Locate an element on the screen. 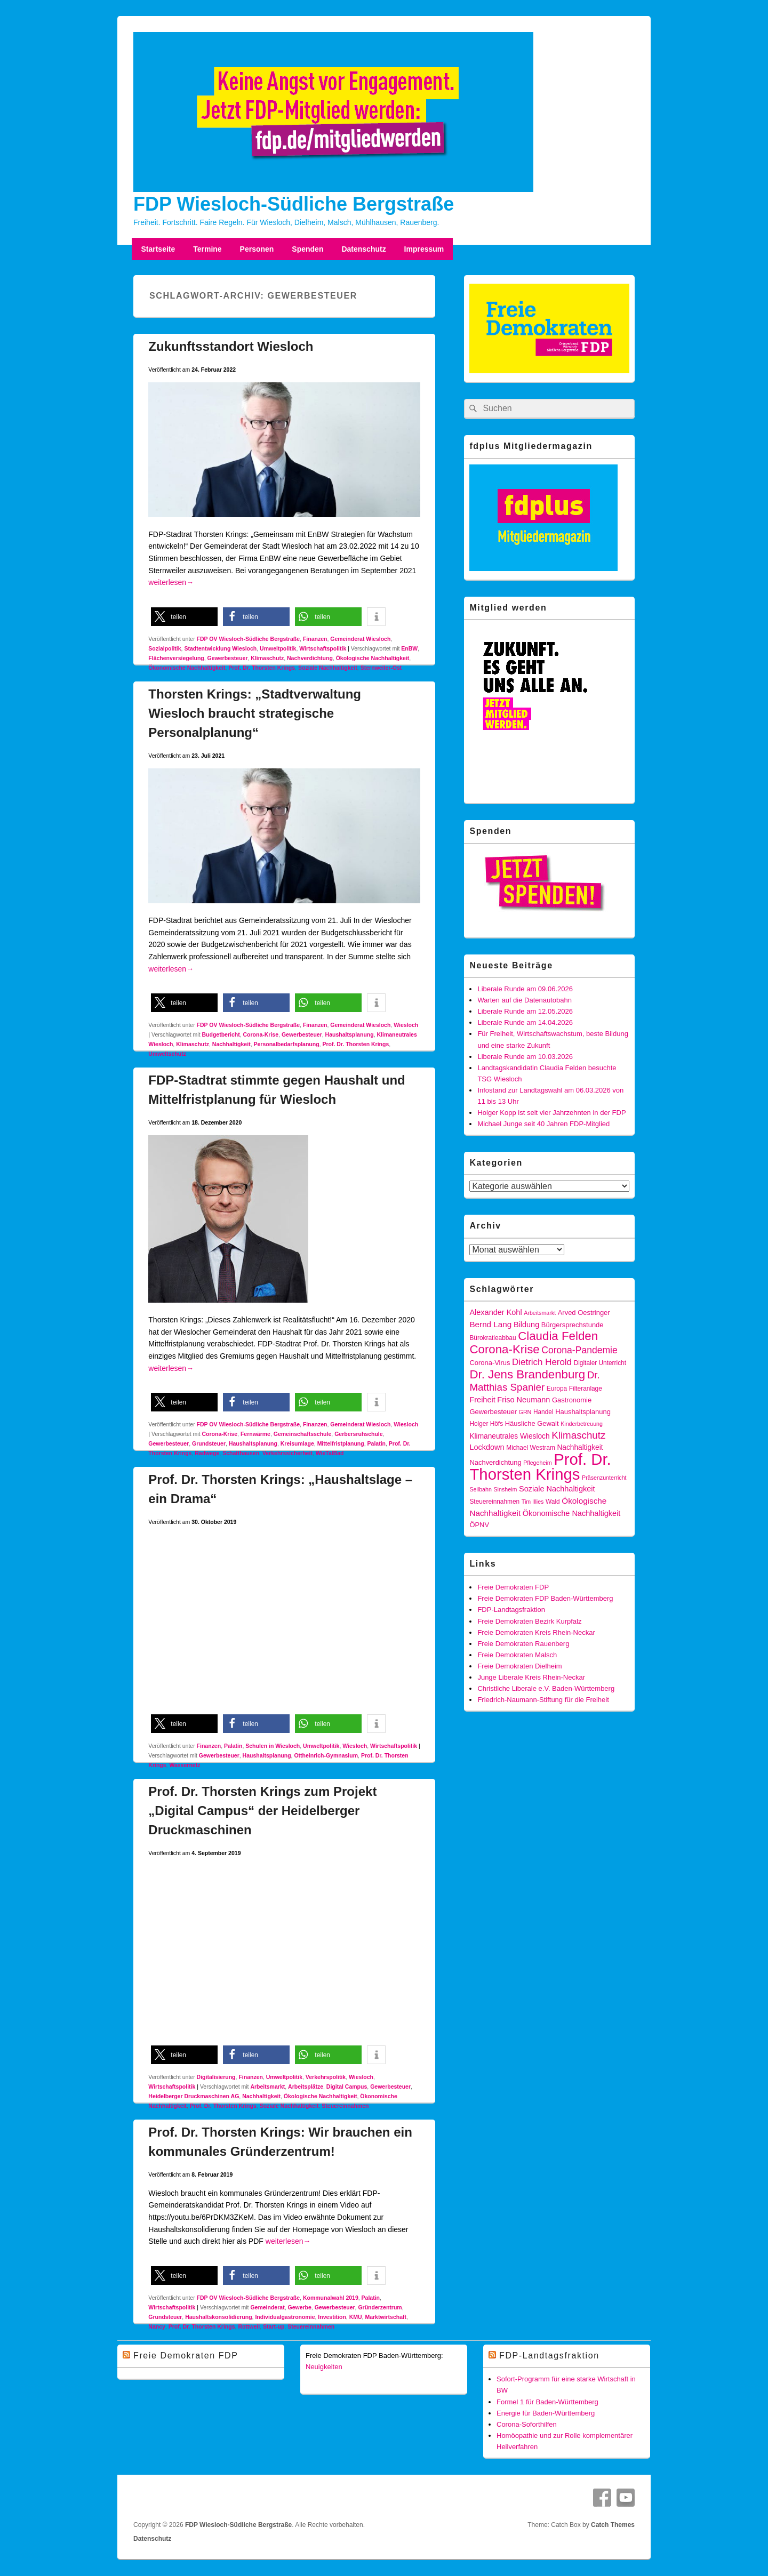 The width and height of the screenshot is (768, 2576). Nachverdichtung [Nachverdichtung (6 Einträge)] is located at coordinates (495, 1462).